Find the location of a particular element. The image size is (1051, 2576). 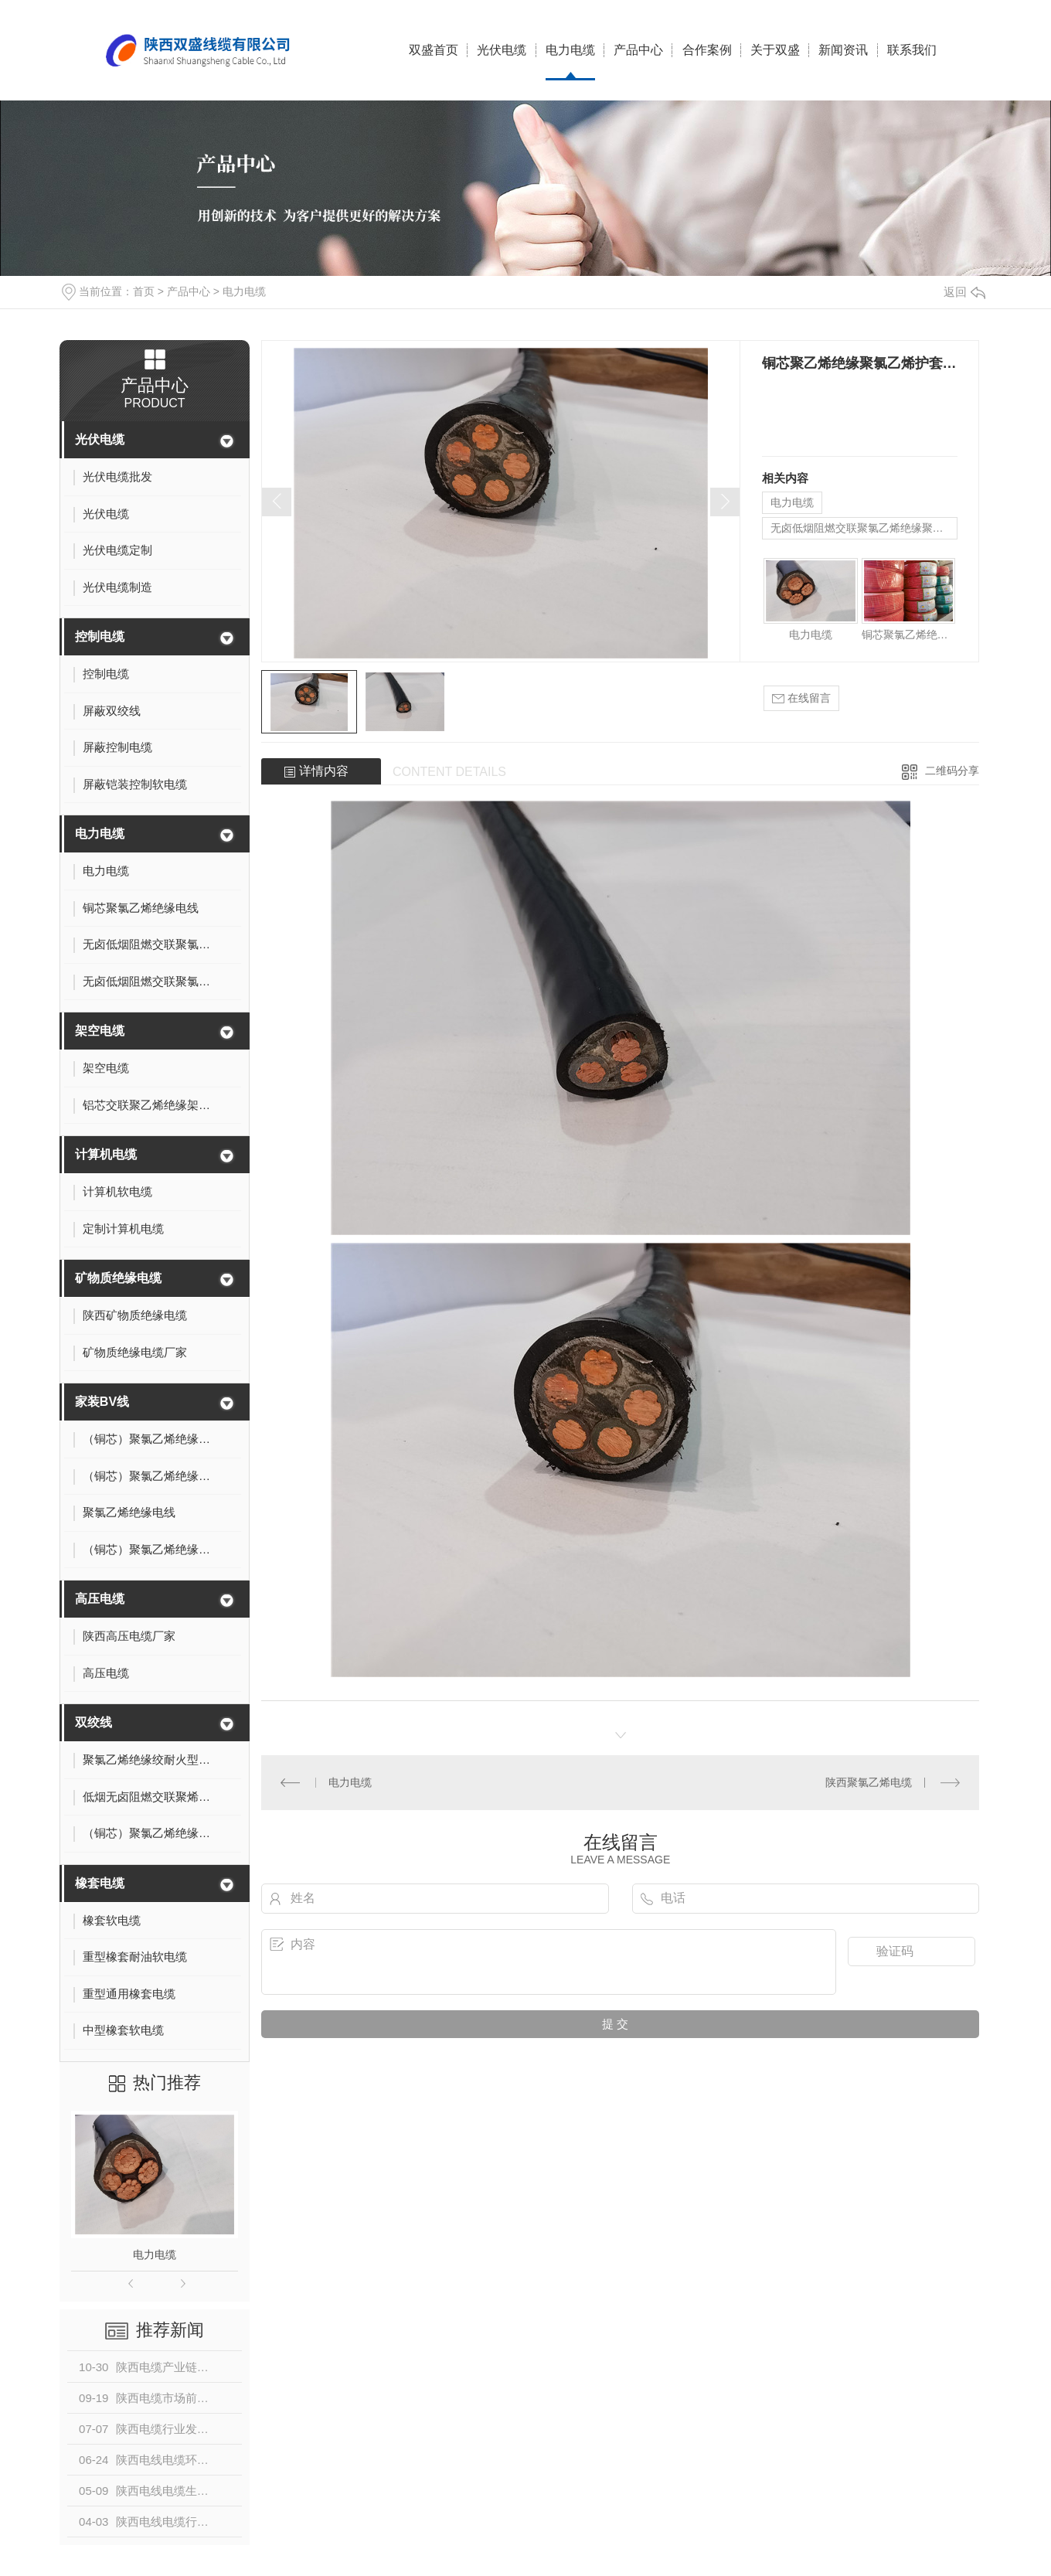

铜芯聚氯乙烯绝缘电线 is located at coordinates (908, 634).